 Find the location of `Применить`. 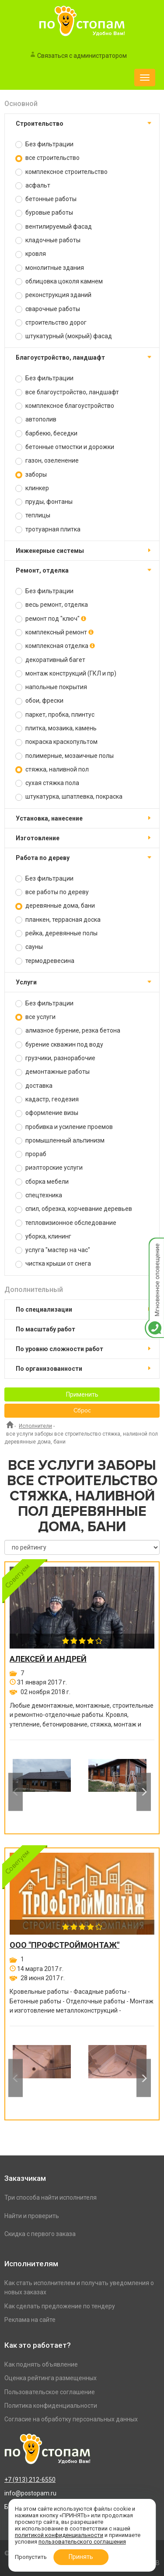

Применить is located at coordinates (82, 1394).